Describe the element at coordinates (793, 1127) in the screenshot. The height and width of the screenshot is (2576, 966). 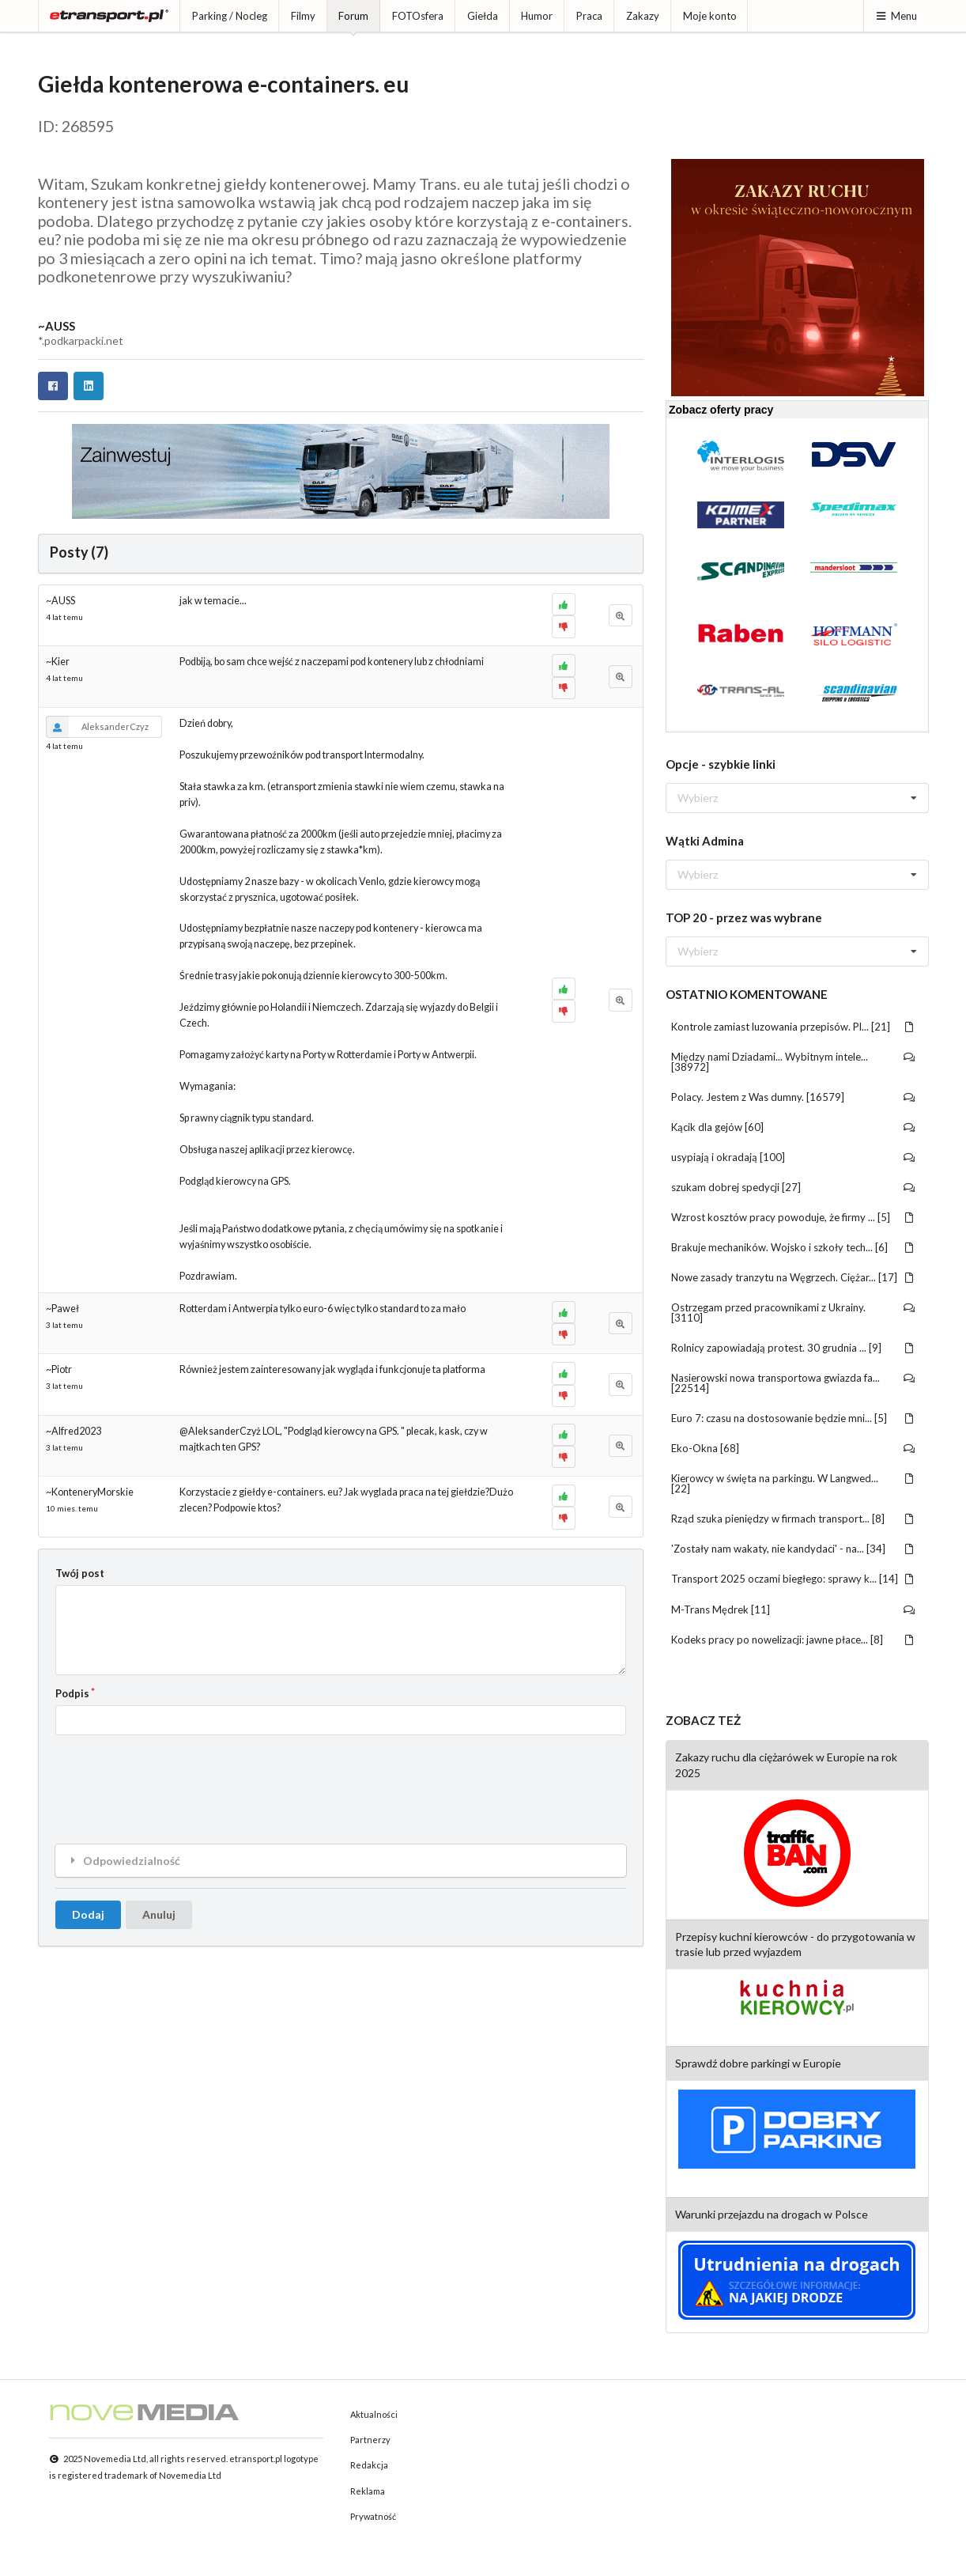
I see `Kącik dla gejów [60]` at that location.